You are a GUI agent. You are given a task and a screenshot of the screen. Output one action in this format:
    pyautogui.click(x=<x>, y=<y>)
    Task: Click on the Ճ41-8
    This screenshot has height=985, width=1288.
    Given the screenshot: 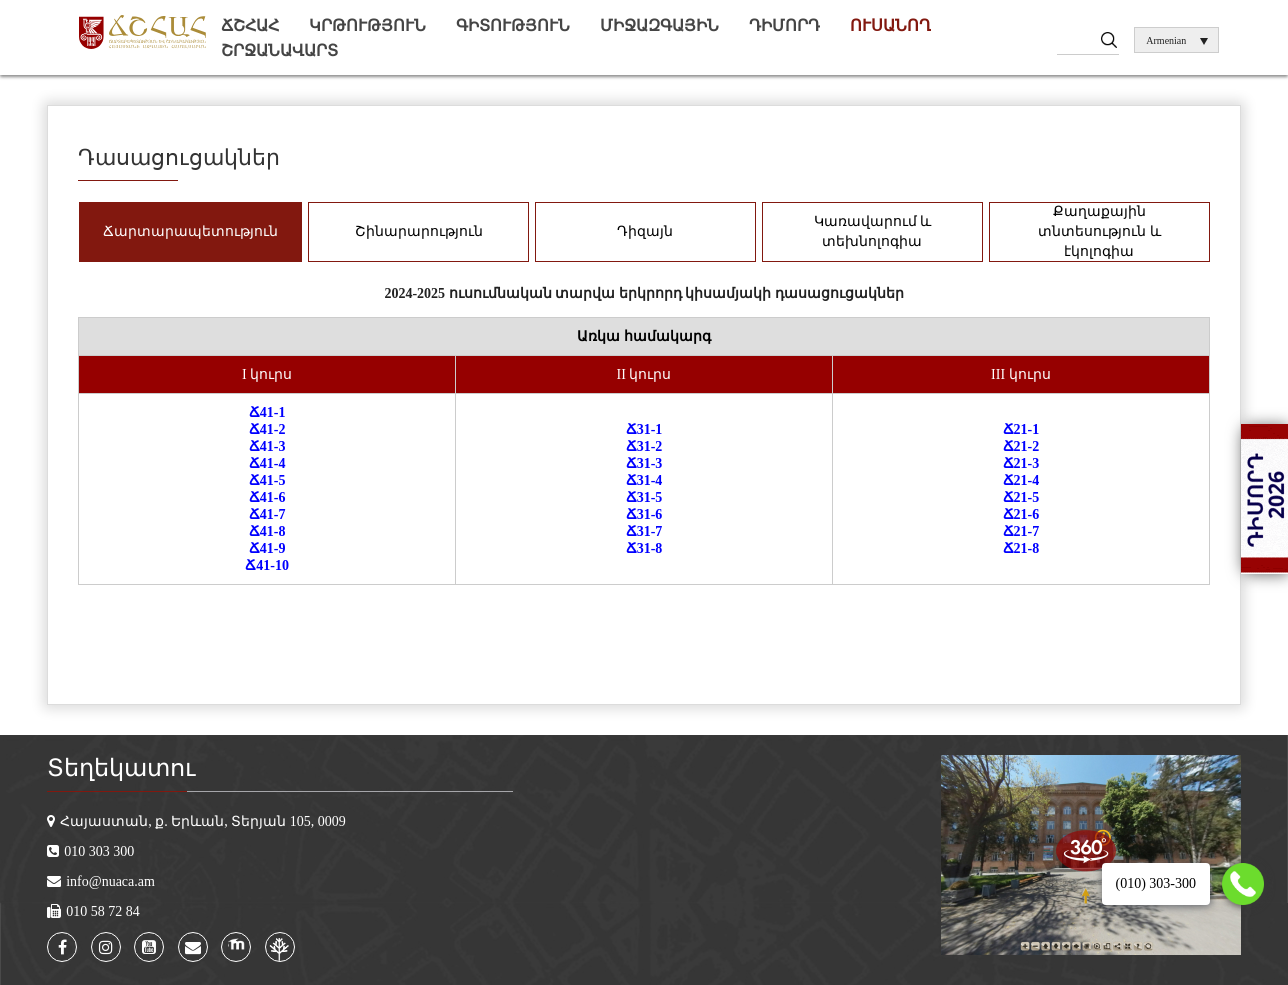 What is the action you would take?
    pyautogui.click(x=267, y=531)
    